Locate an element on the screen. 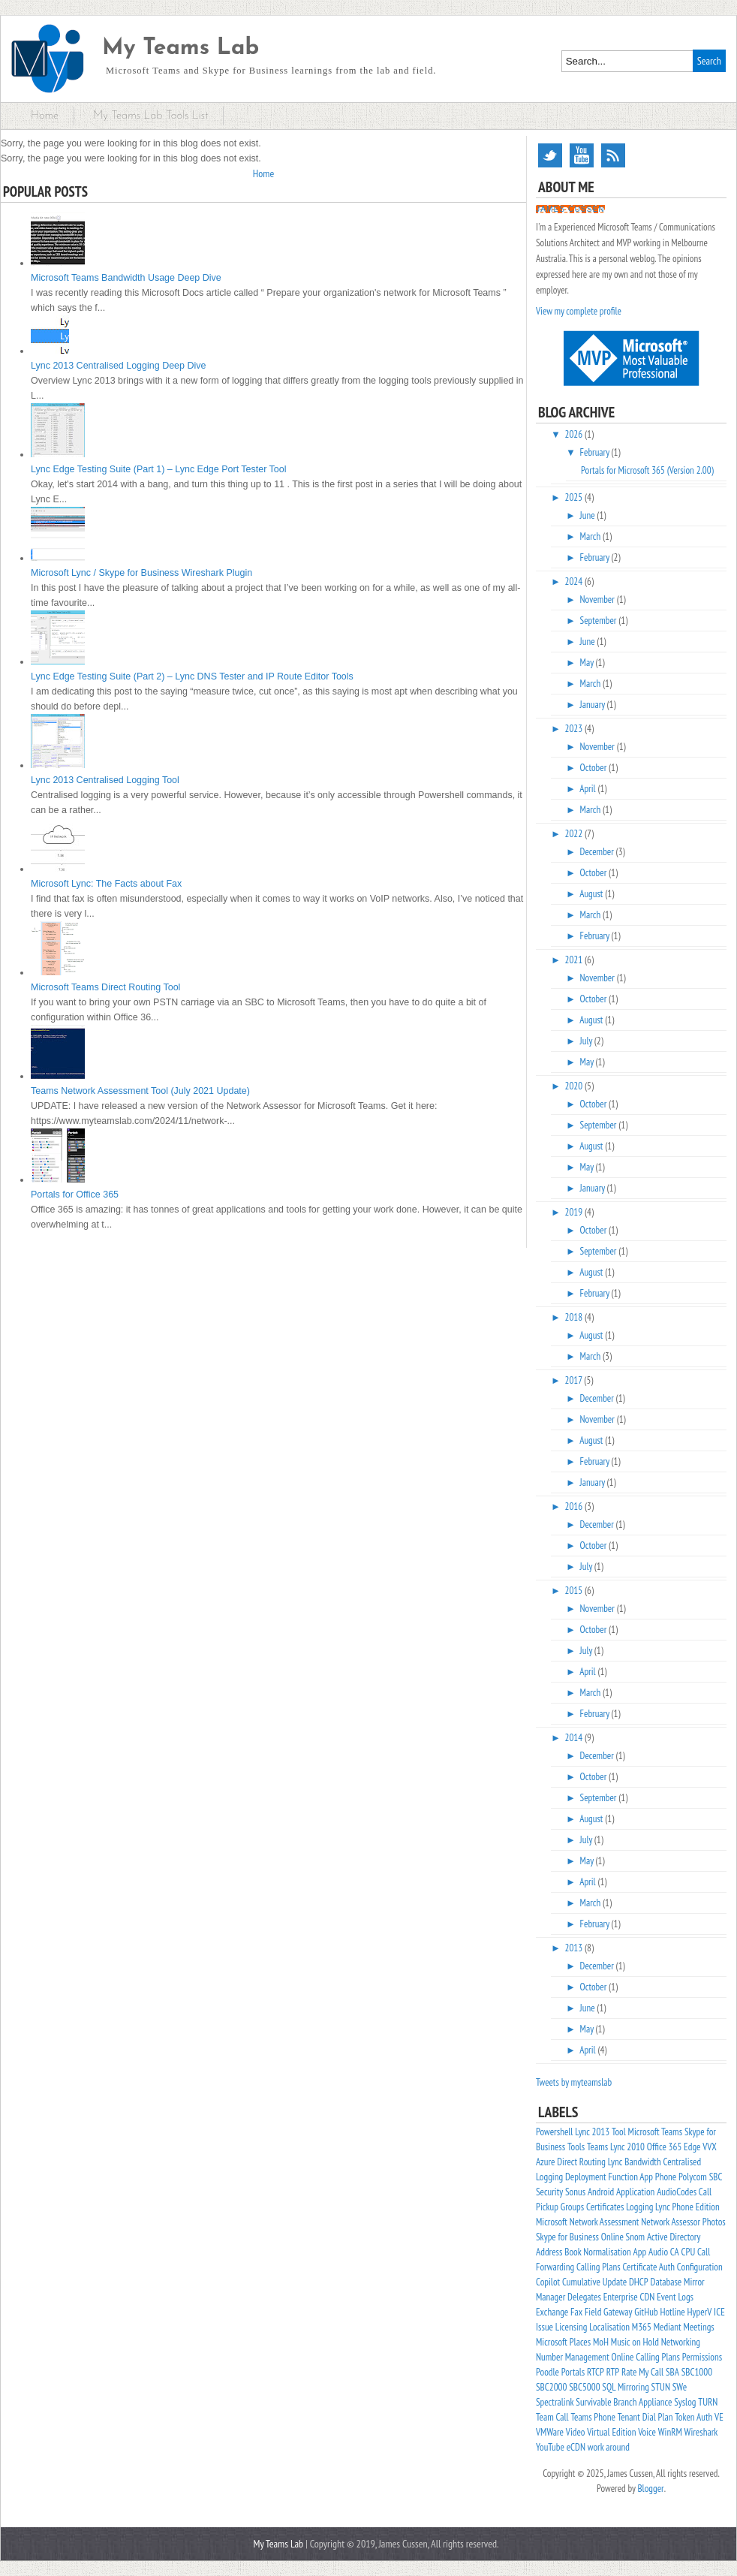 The image size is (737, 2576). Cumulative Update is located at coordinates (594, 2282).